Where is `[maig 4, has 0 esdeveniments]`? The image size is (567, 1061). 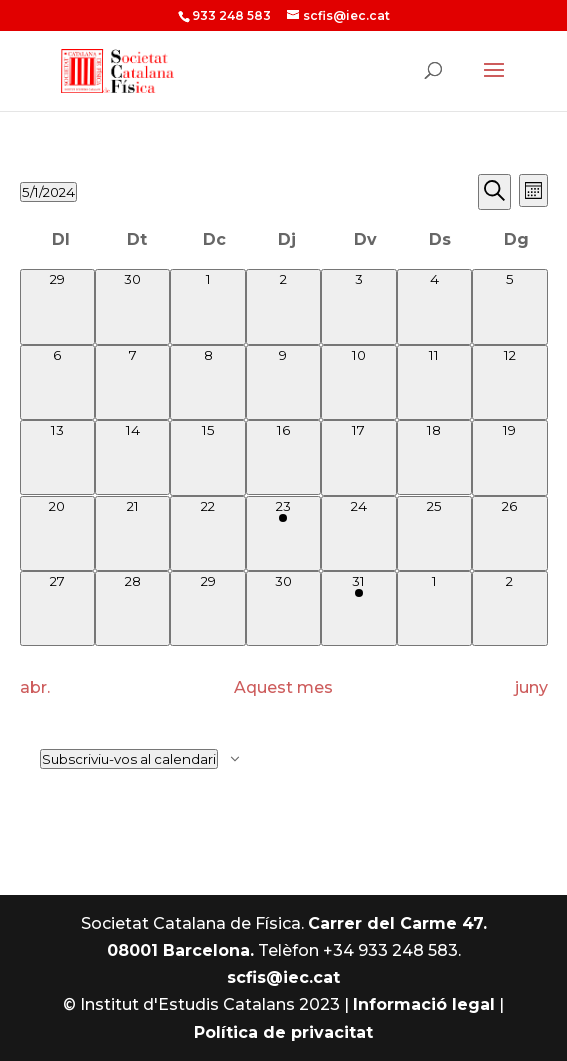
[maig 4, has 0 esdeveniments] is located at coordinates (434, 306).